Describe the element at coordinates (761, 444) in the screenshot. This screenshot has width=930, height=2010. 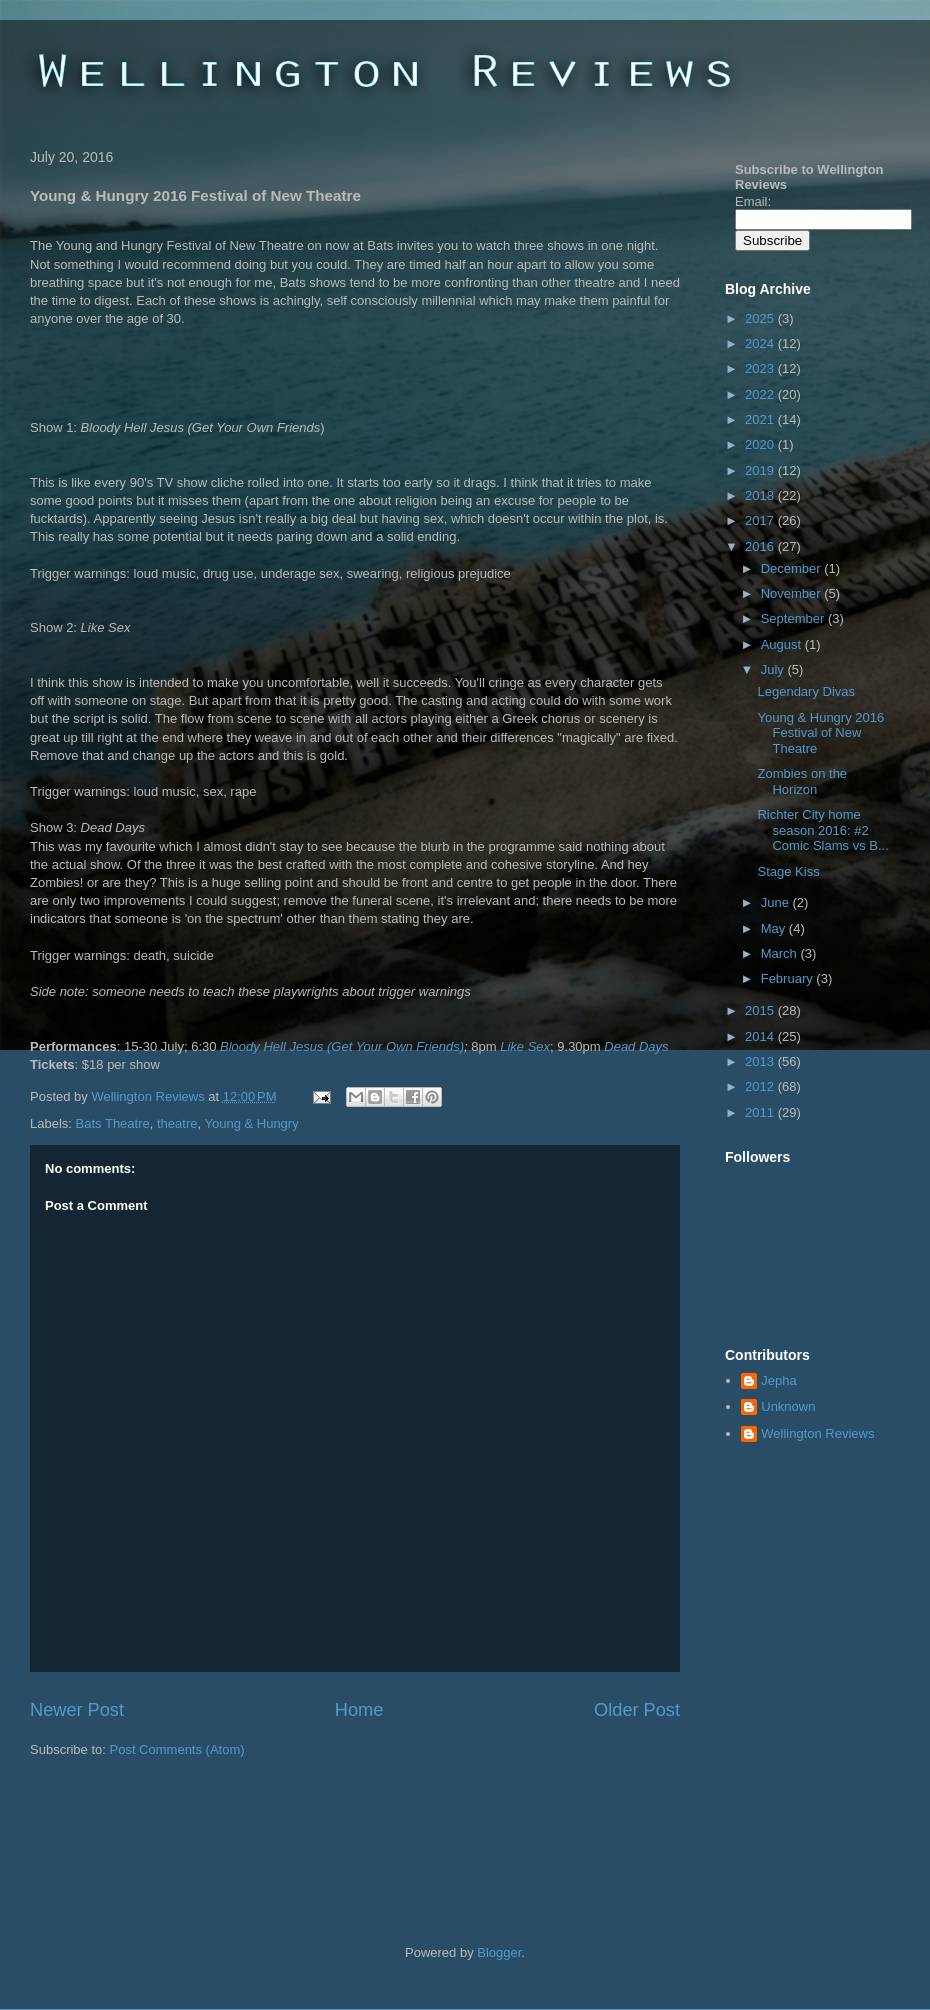
I see `2020` at that location.